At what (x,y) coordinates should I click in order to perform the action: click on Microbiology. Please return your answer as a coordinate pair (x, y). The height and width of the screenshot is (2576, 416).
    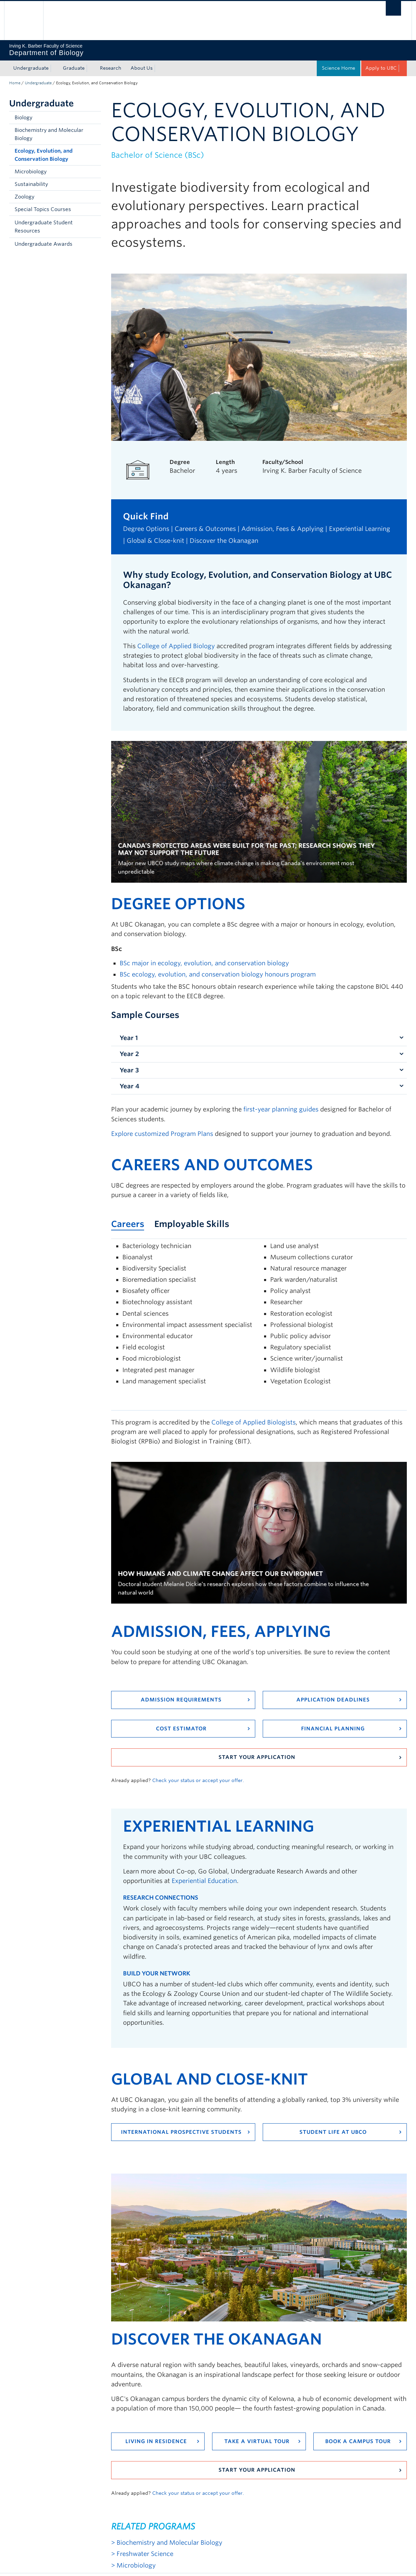
    Looking at the image, I should click on (31, 172).